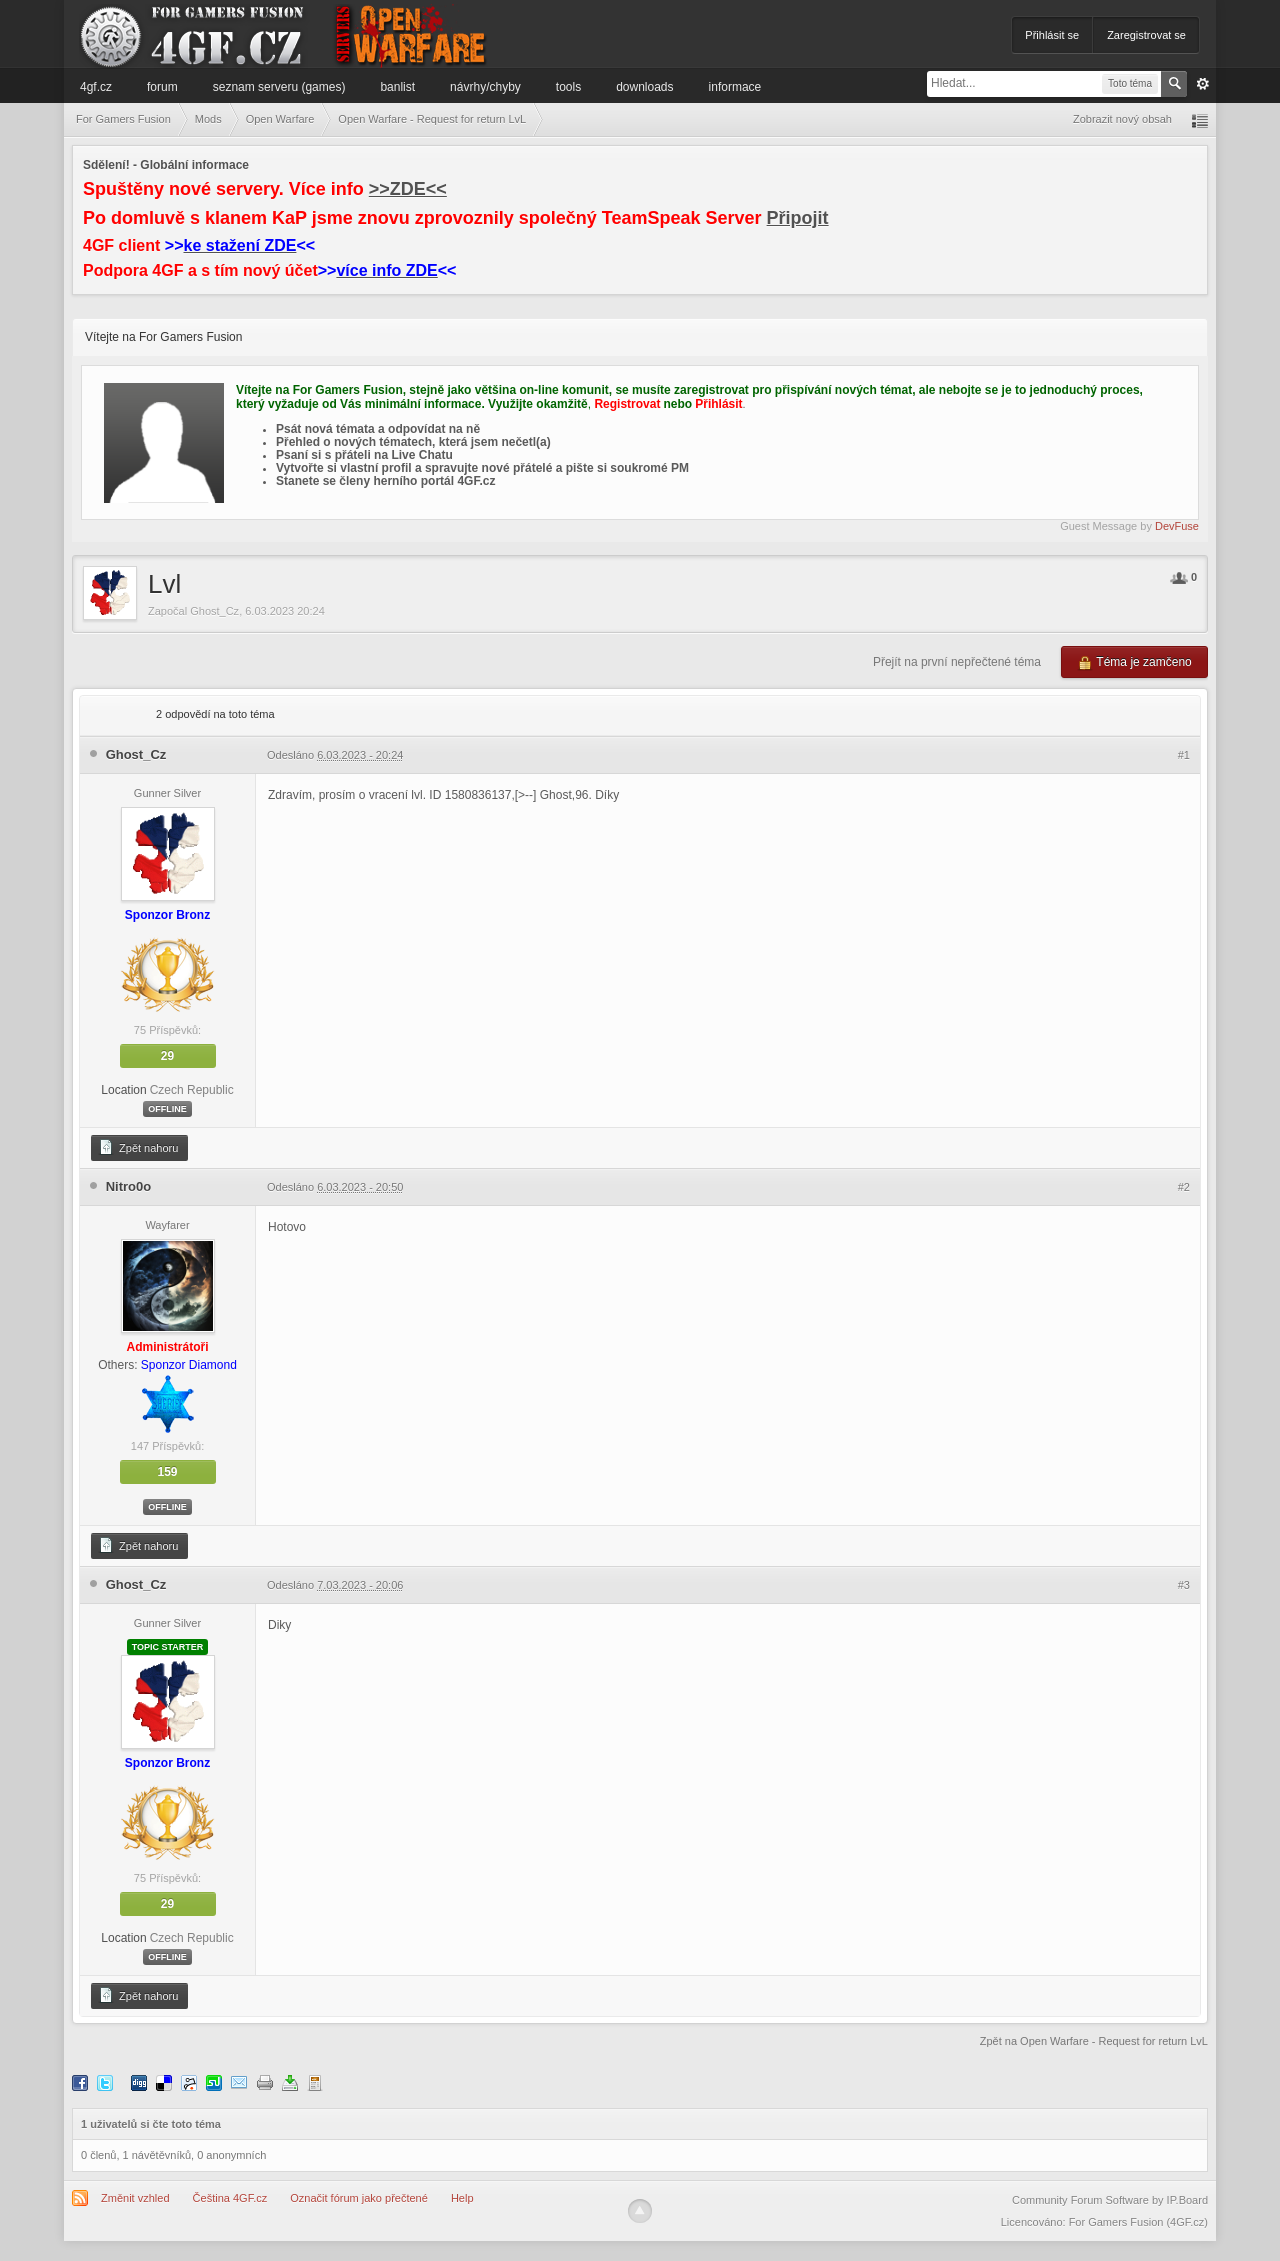 Image resolution: width=1280 pixels, height=2261 pixels. Describe the element at coordinates (1184, 1585) in the screenshot. I see `#3` at that location.